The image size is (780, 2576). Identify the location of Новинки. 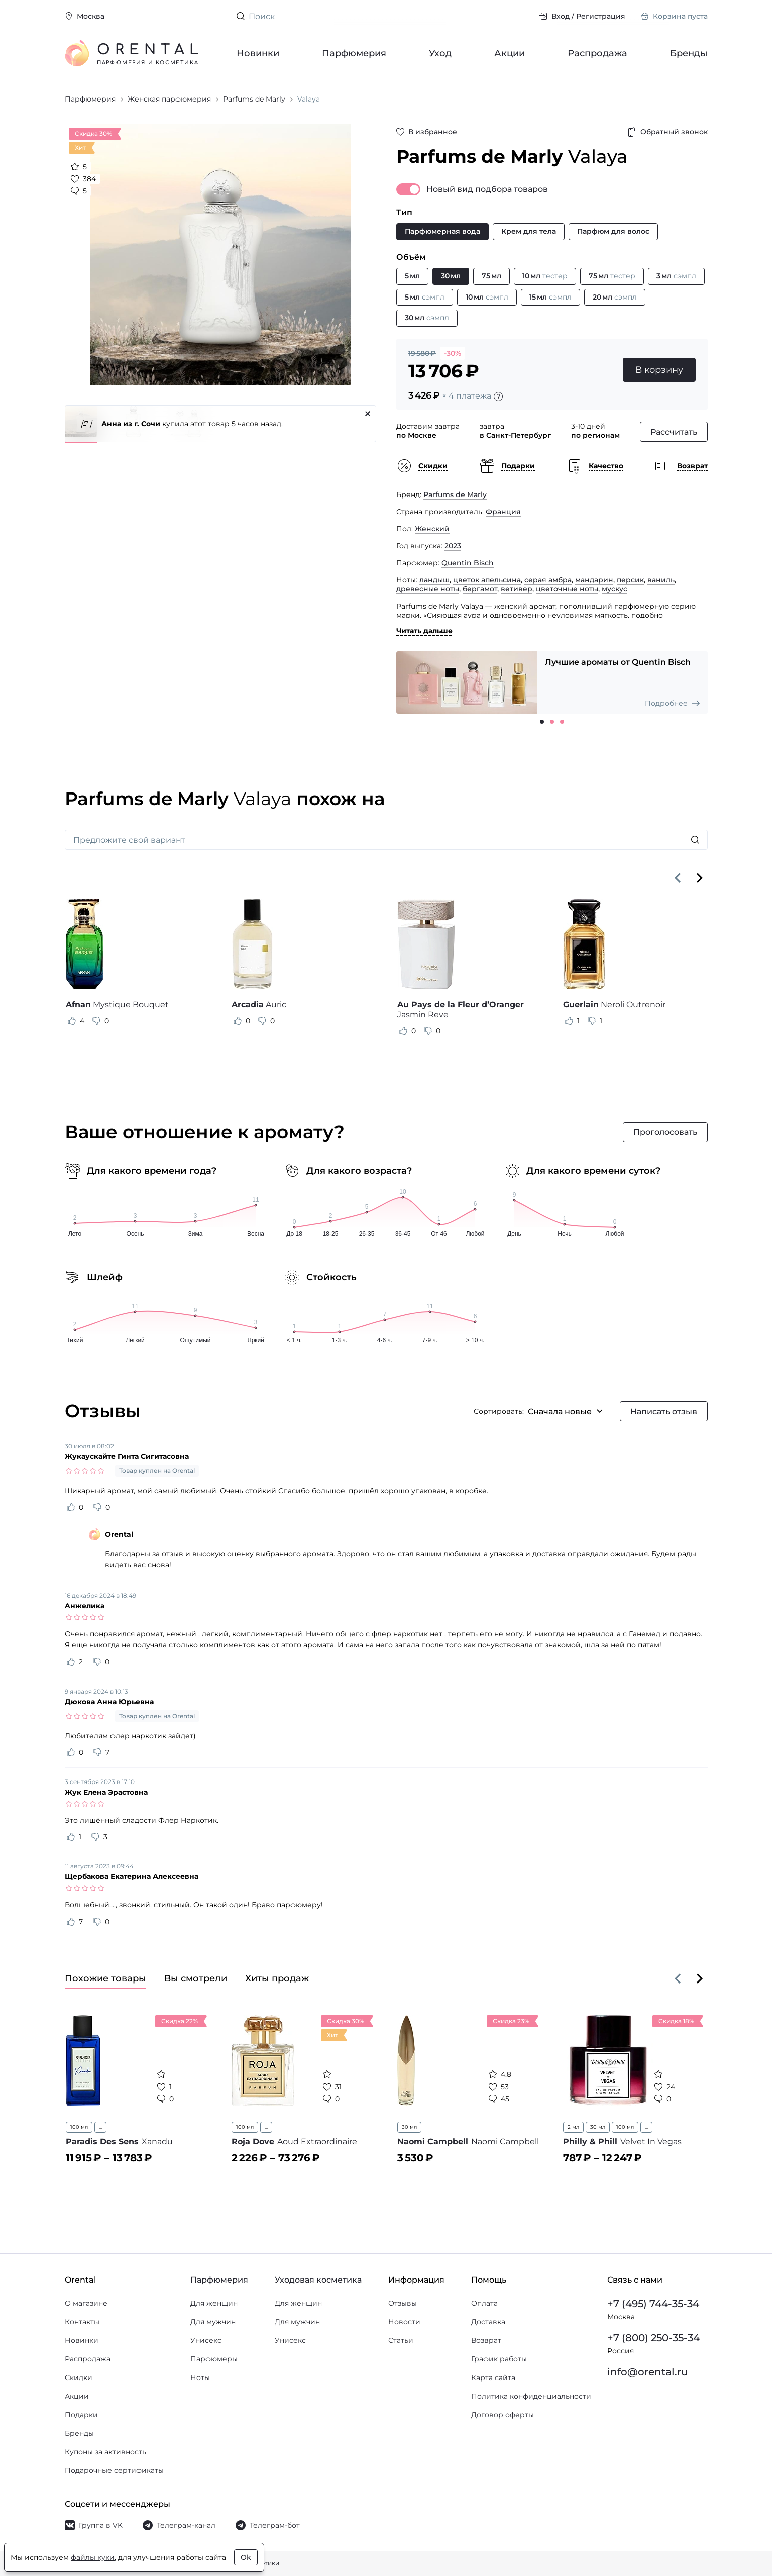
(258, 53).